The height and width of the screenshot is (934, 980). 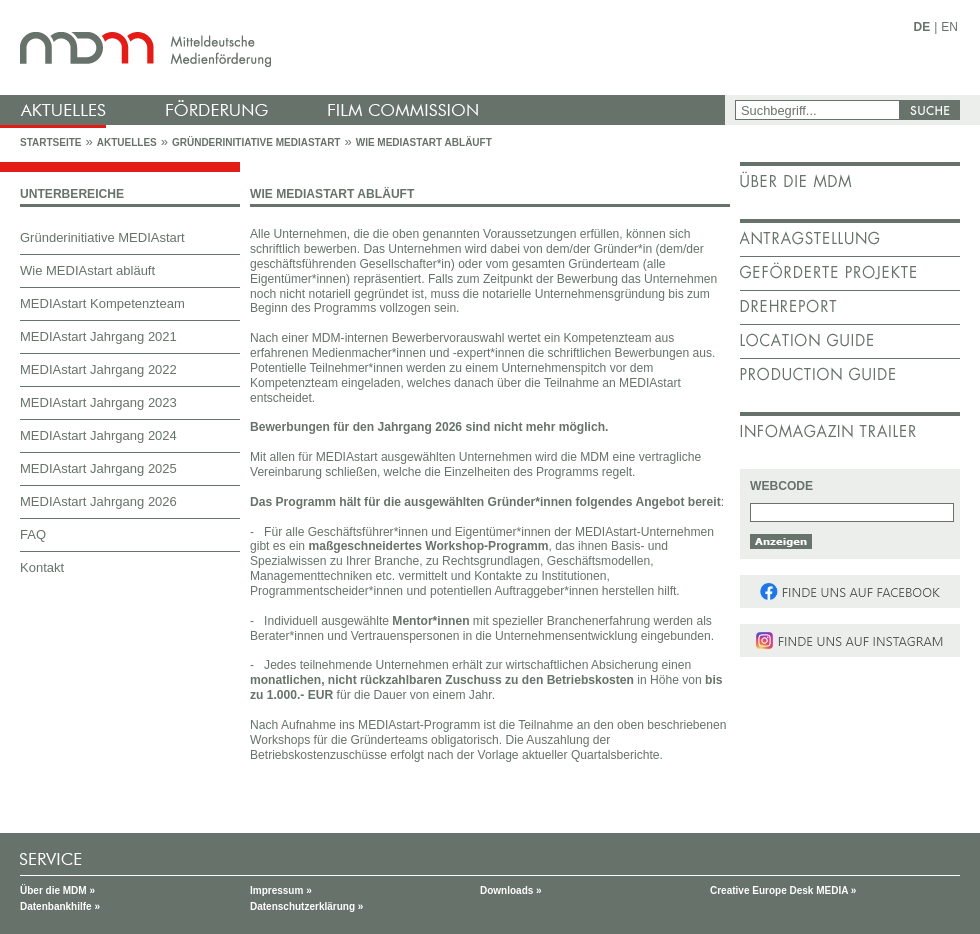 I want to click on MEDIAstart Jahrgang 2023, so click(x=98, y=402).